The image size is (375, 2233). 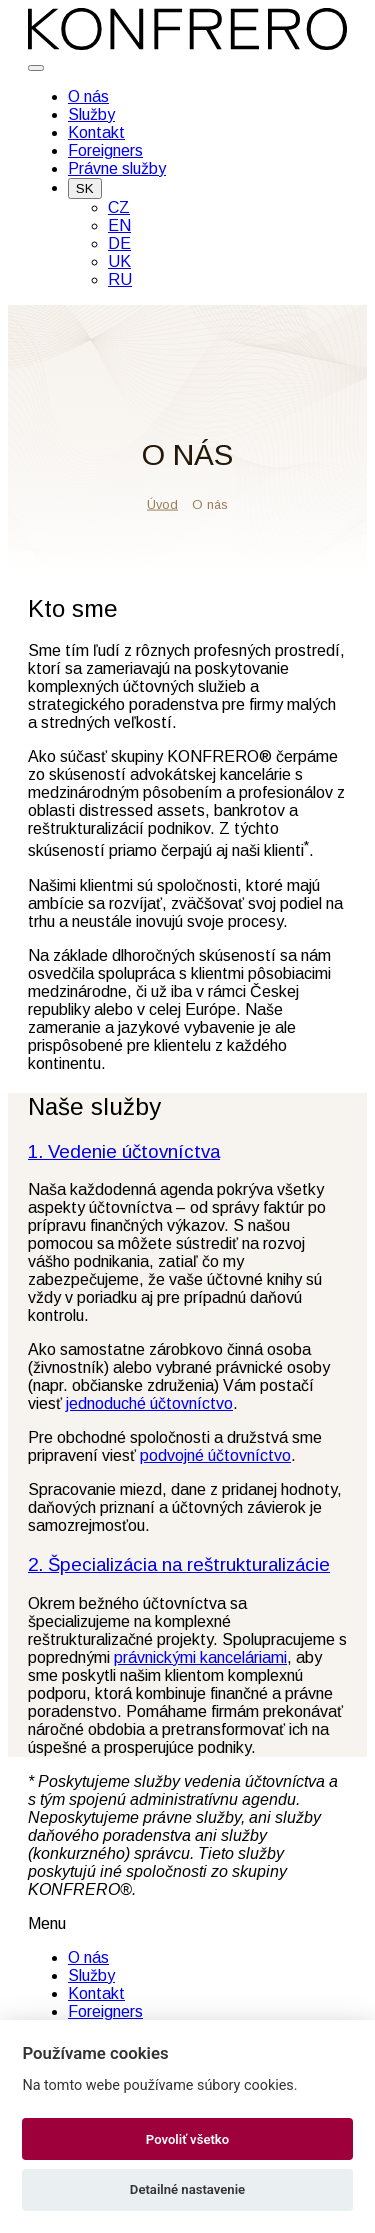 What do you see at coordinates (105, 150) in the screenshot?
I see `Foreigners` at bounding box center [105, 150].